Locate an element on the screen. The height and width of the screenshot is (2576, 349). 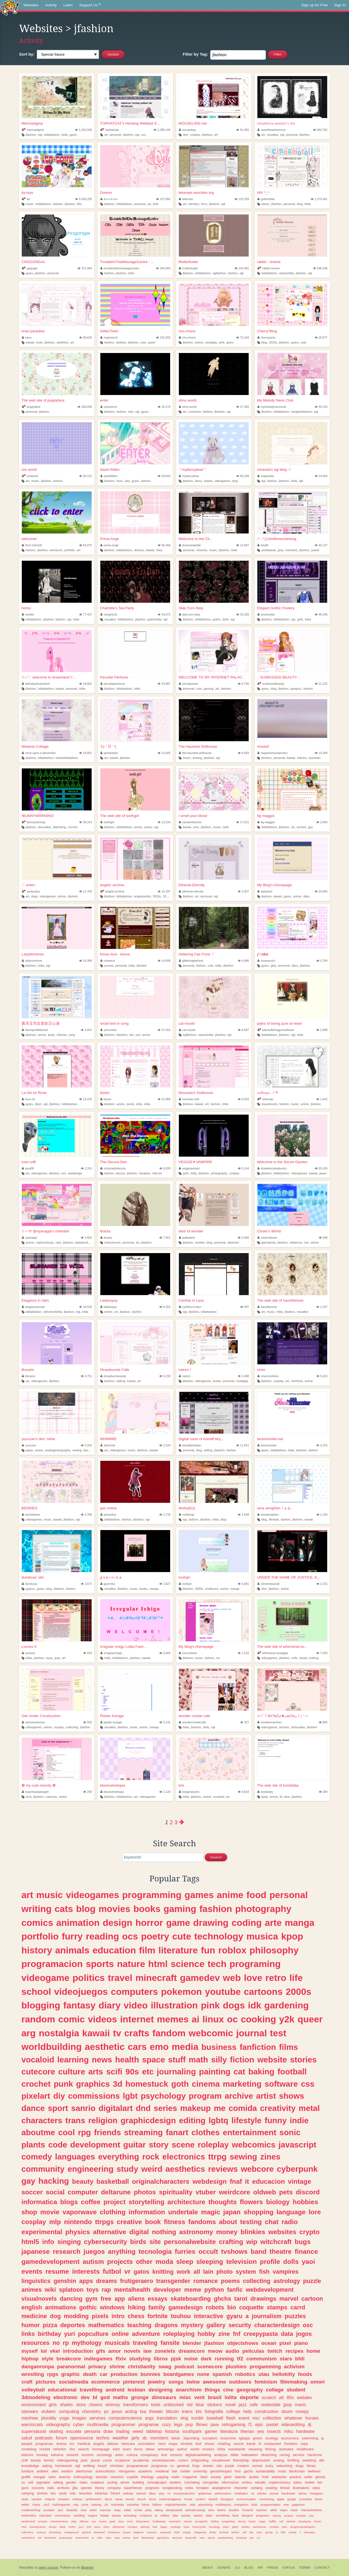
lolitafashion is located at coordinates (51, 134).